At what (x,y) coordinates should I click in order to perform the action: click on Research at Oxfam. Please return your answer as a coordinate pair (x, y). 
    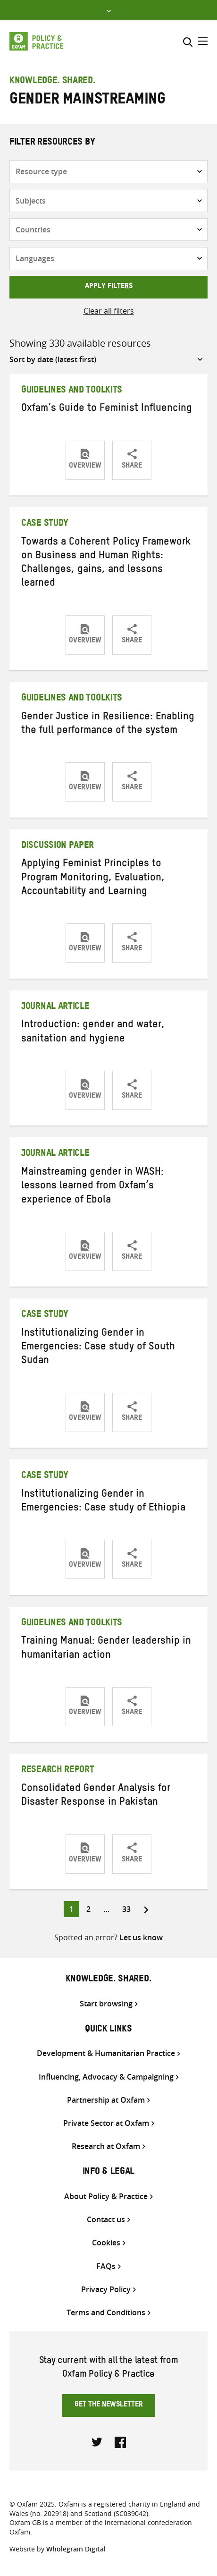
    Looking at the image, I should click on (106, 2146).